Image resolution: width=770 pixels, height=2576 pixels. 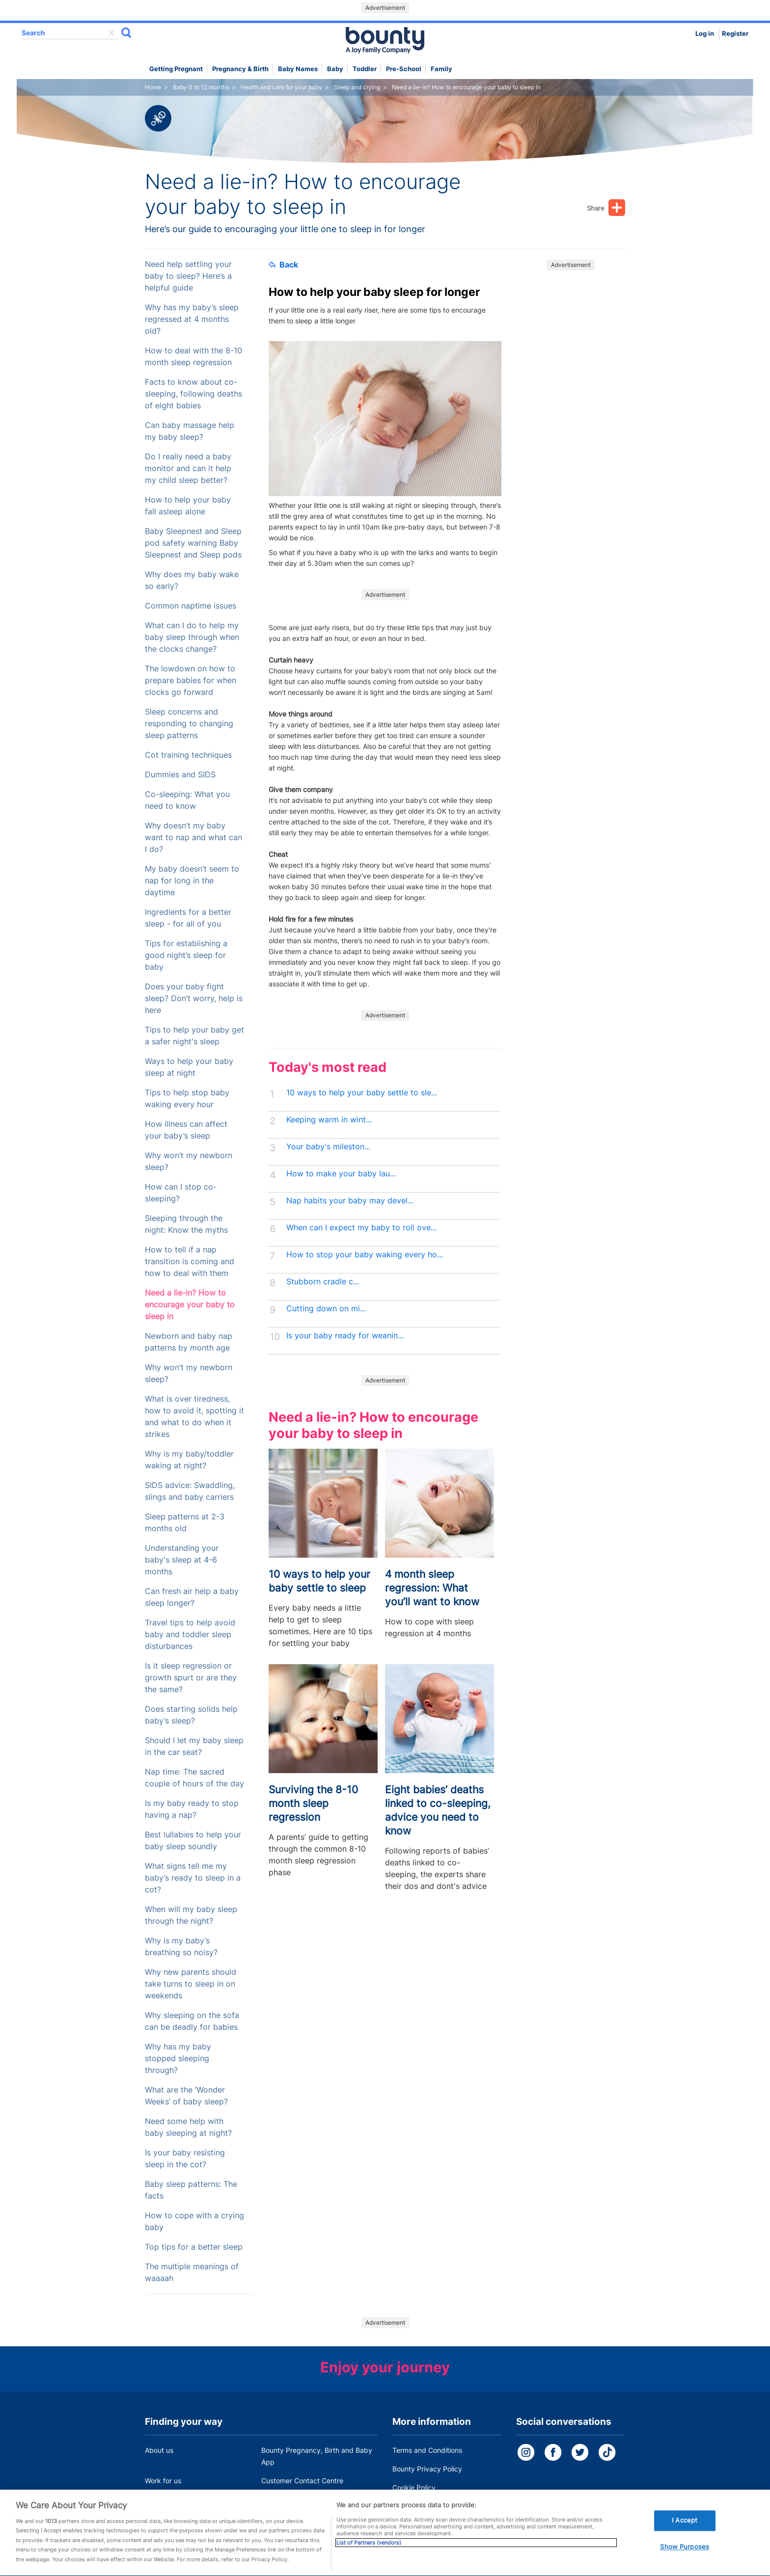 I want to click on Ingredients for a better sleep - for all of you, so click(x=188, y=918).